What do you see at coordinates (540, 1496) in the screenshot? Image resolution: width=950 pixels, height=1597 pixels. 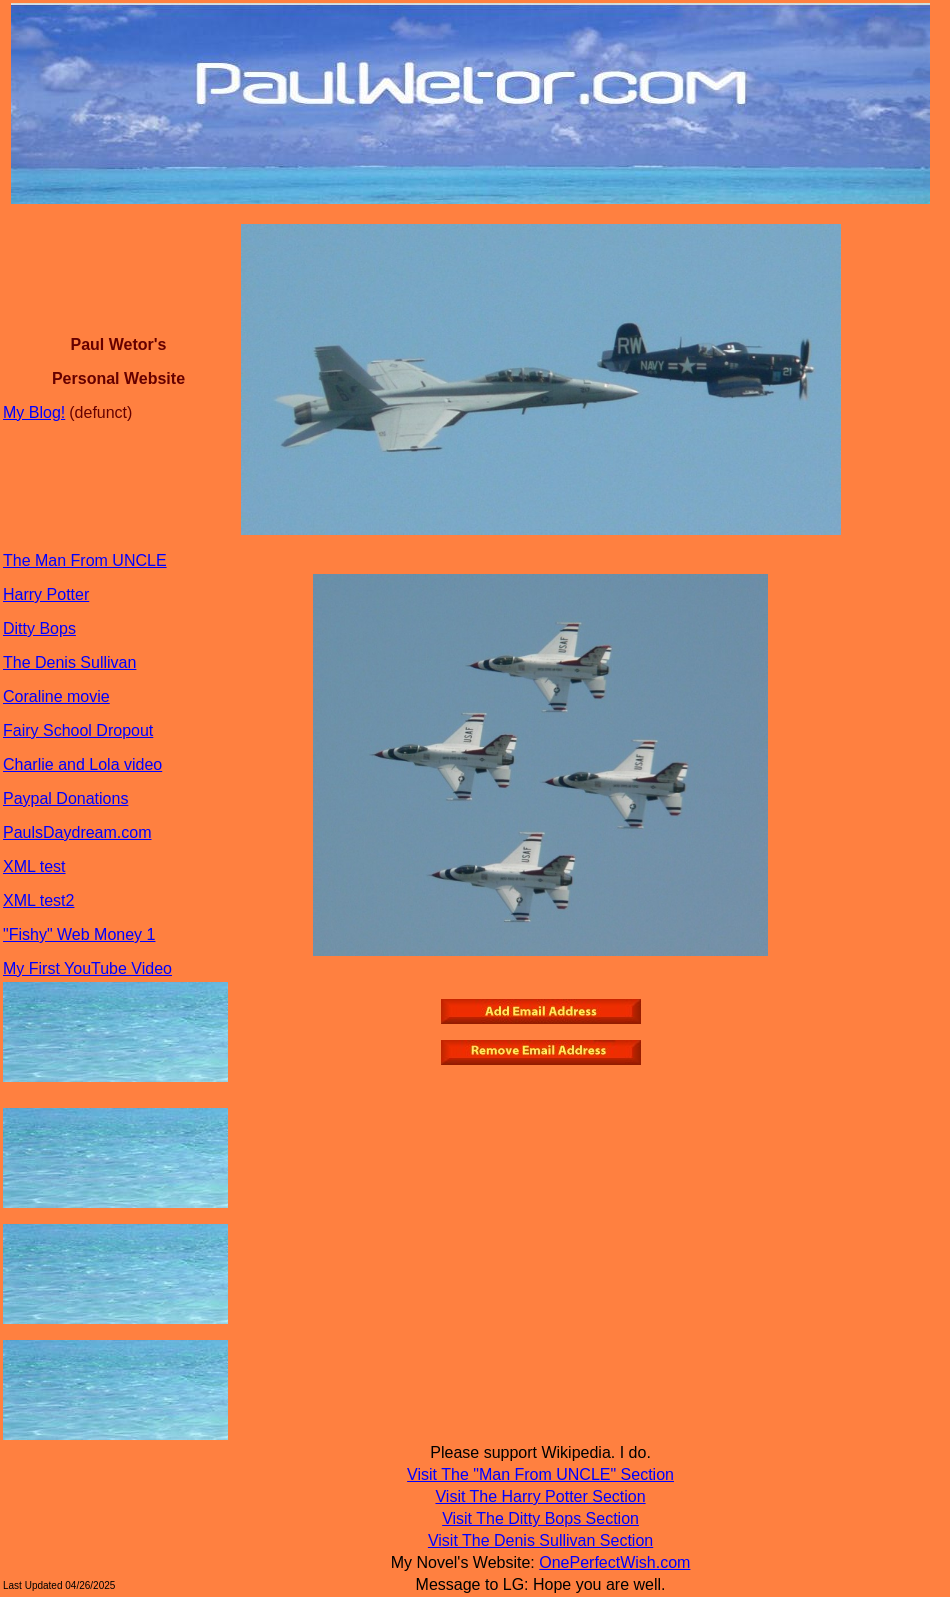 I see `Visit The Harry Potter Section` at bounding box center [540, 1496].